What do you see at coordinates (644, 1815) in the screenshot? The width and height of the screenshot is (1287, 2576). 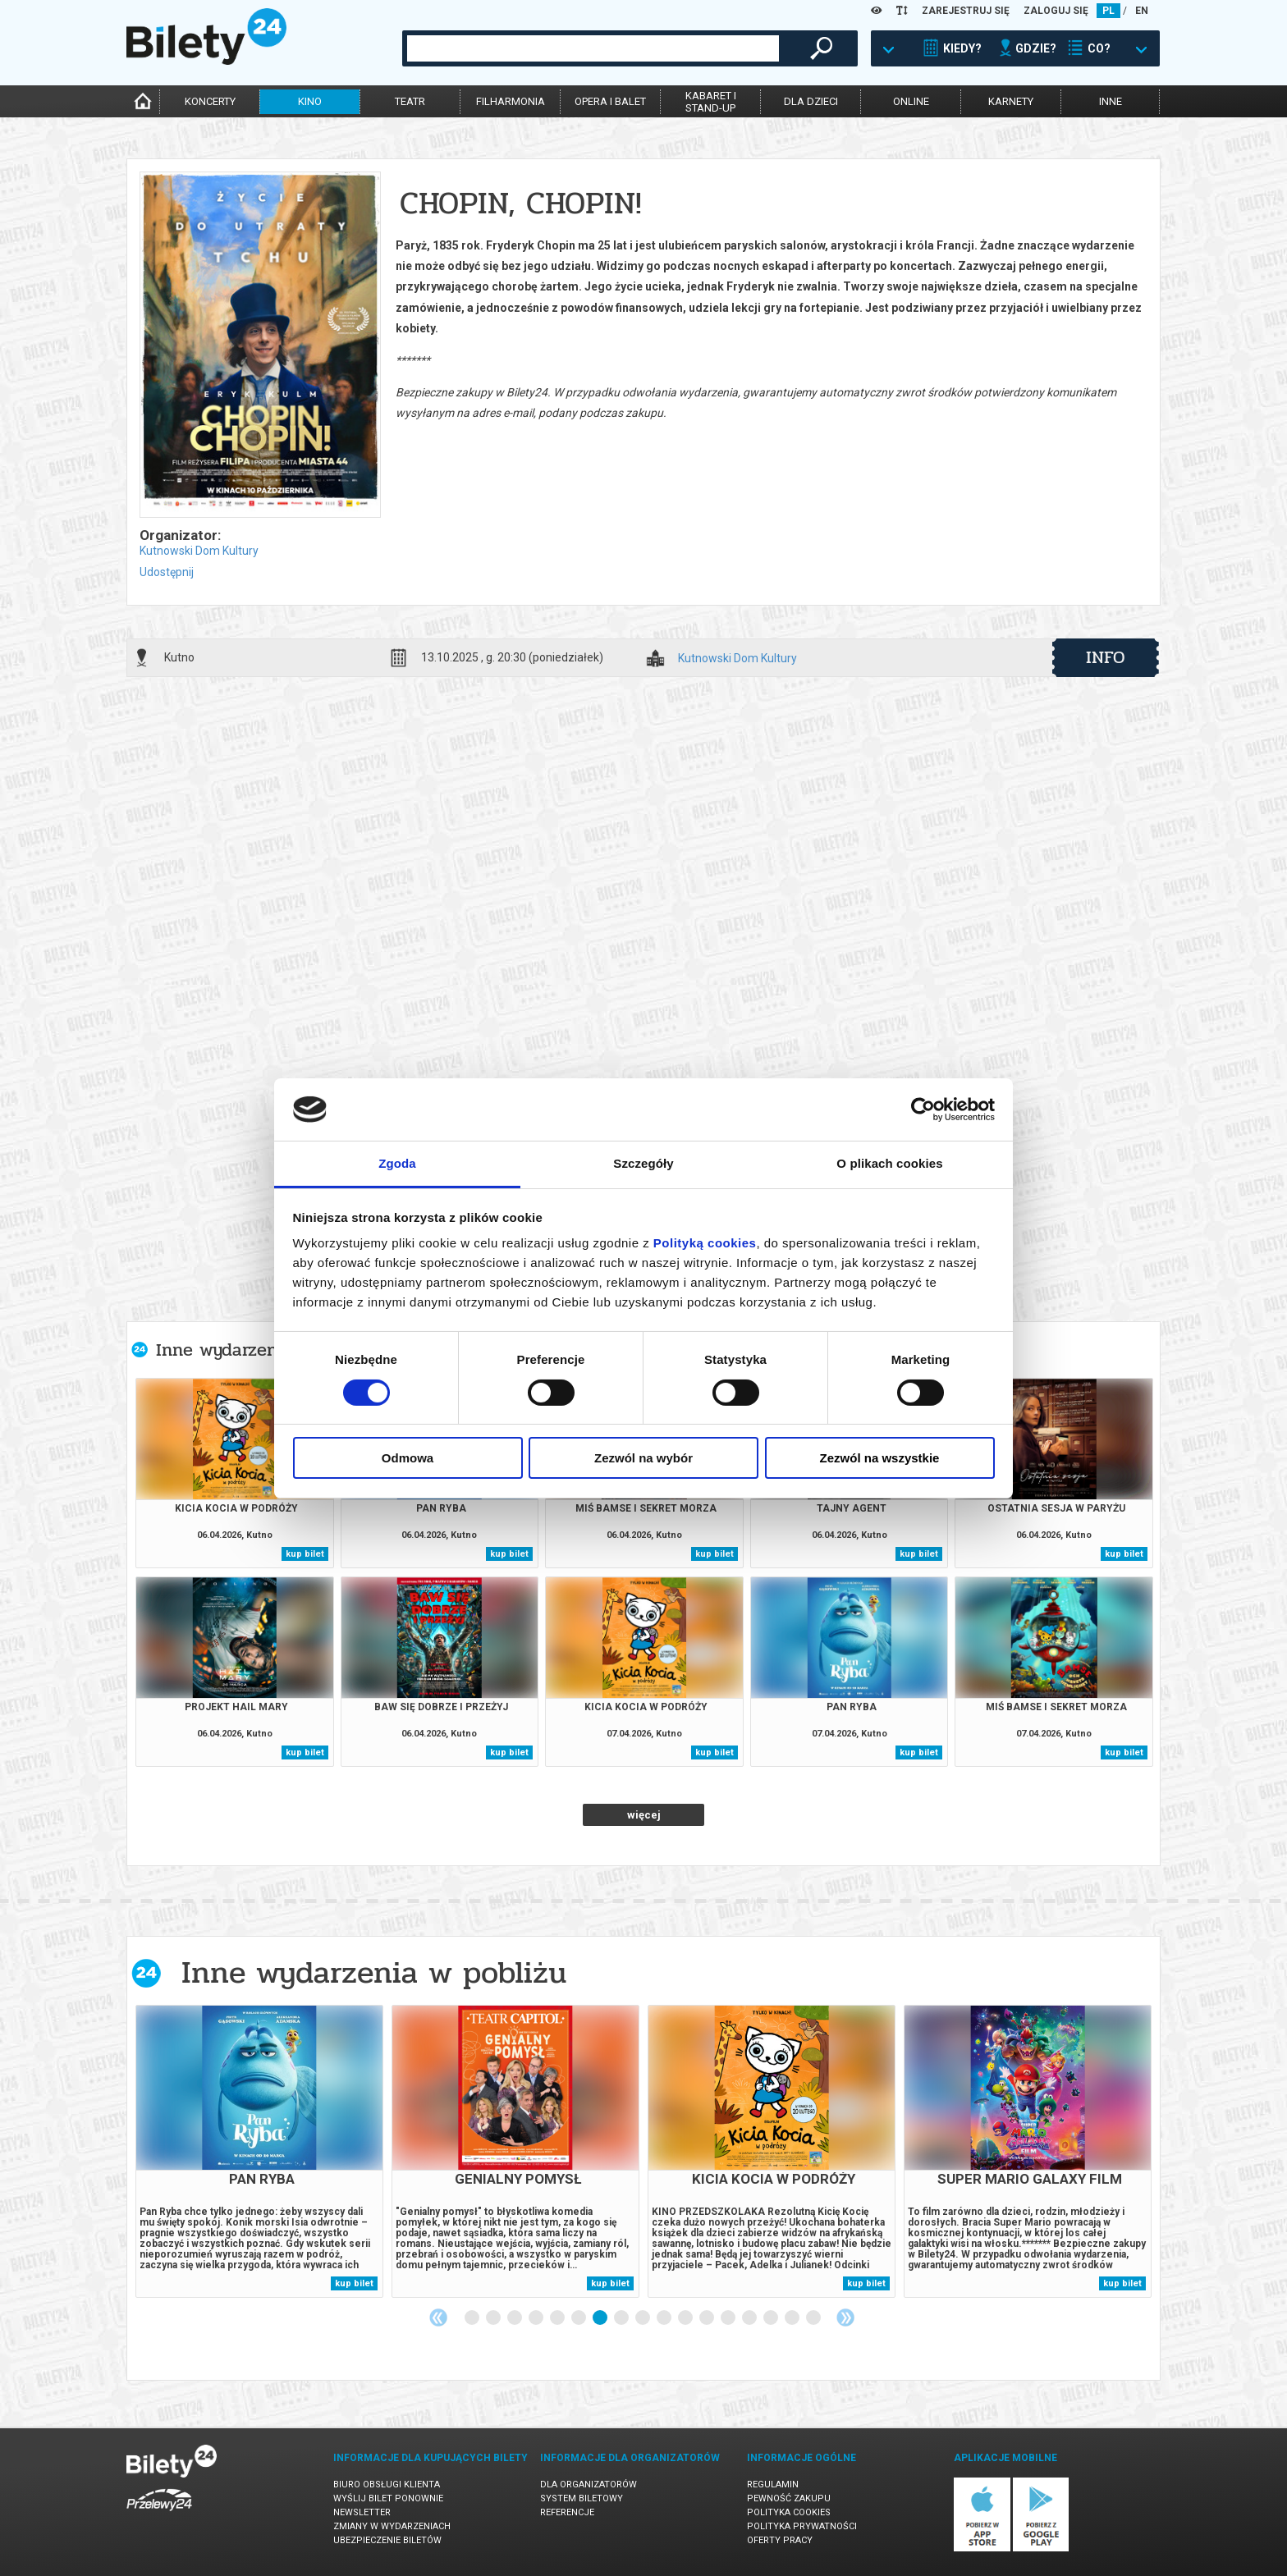 I see `więcej` at bounding box center [644, 1815].